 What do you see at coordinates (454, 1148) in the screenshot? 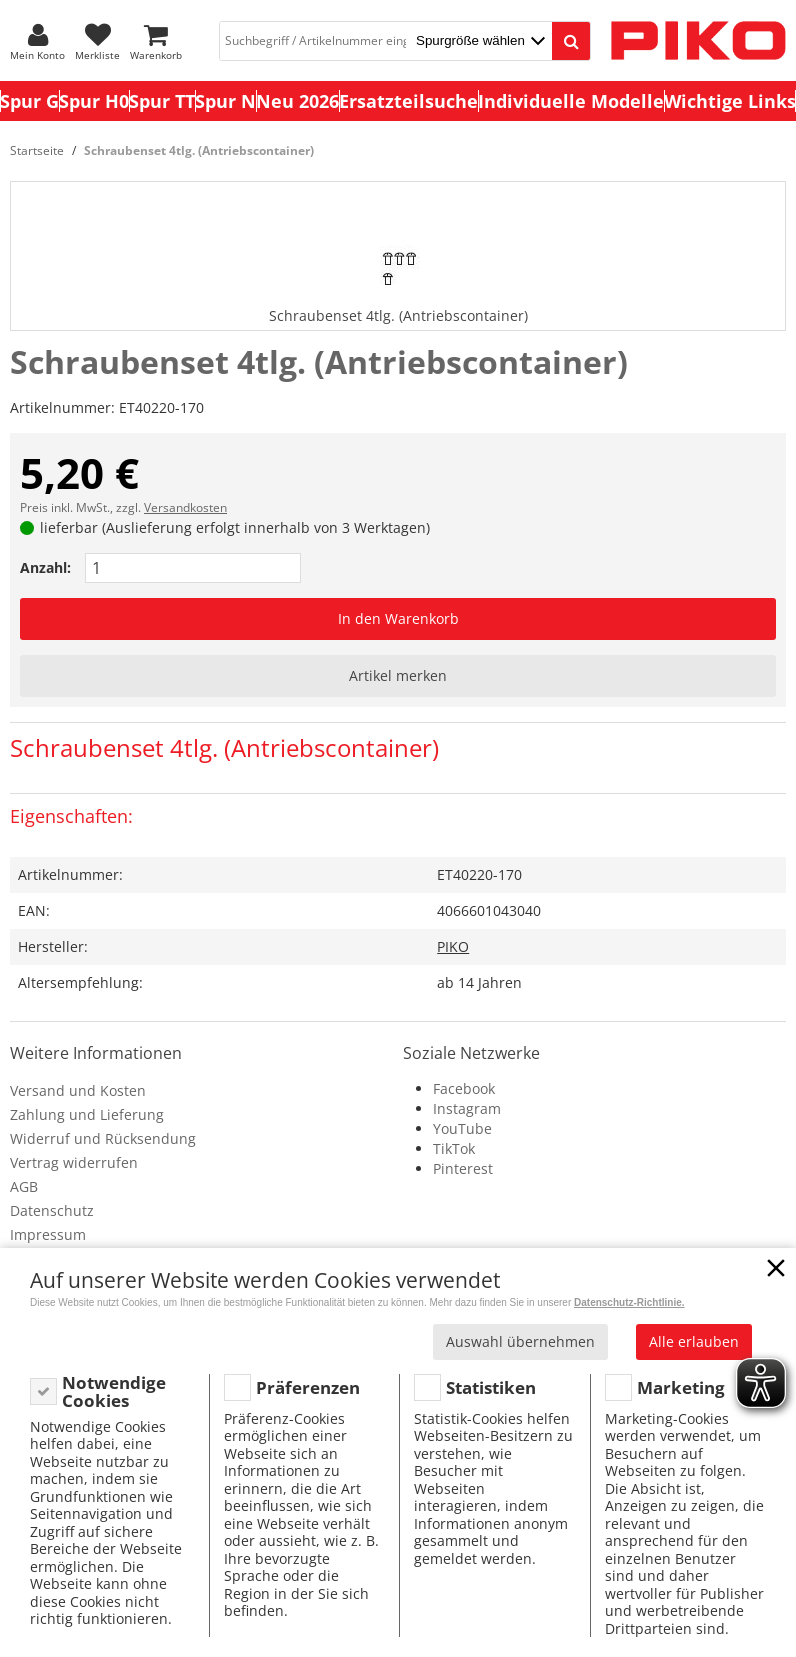
I see `TikTok` at bounding box center [454, 1148].